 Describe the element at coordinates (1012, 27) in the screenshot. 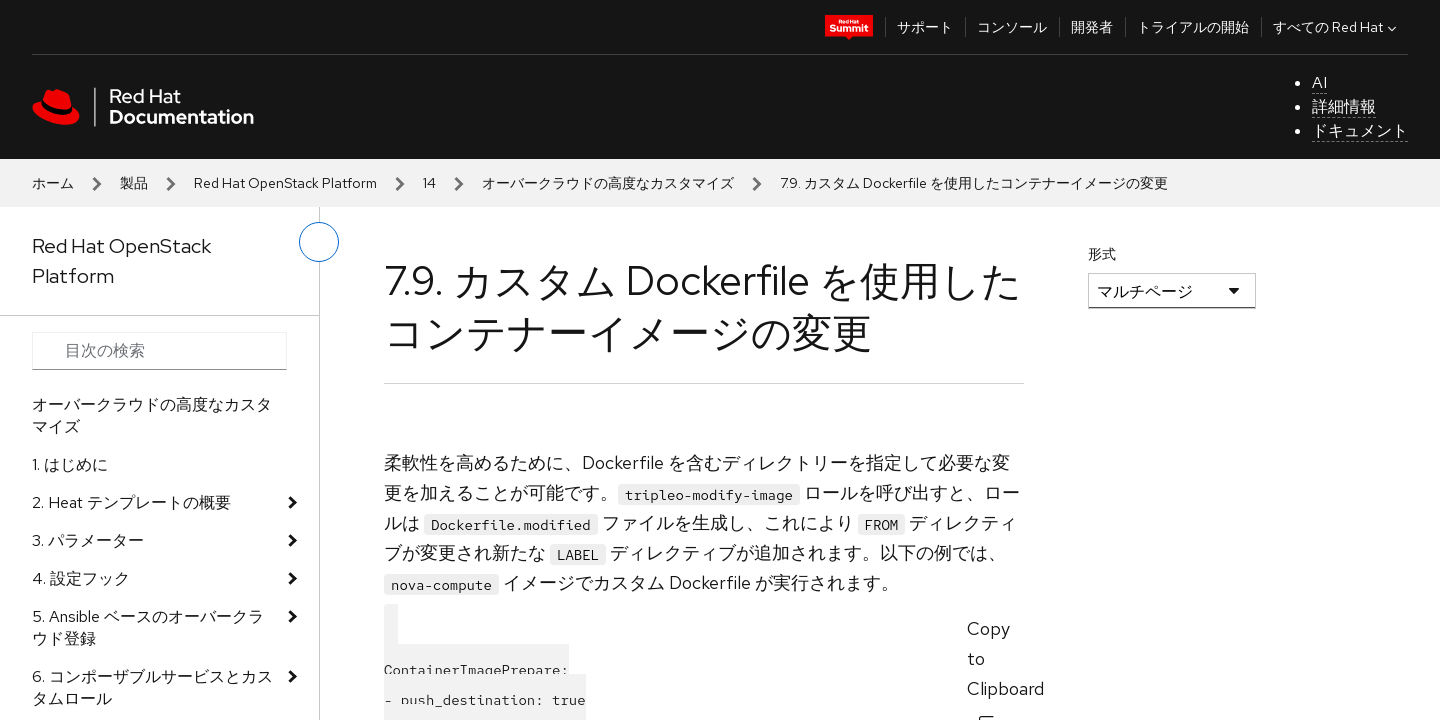

I see `コンソール` at that location.